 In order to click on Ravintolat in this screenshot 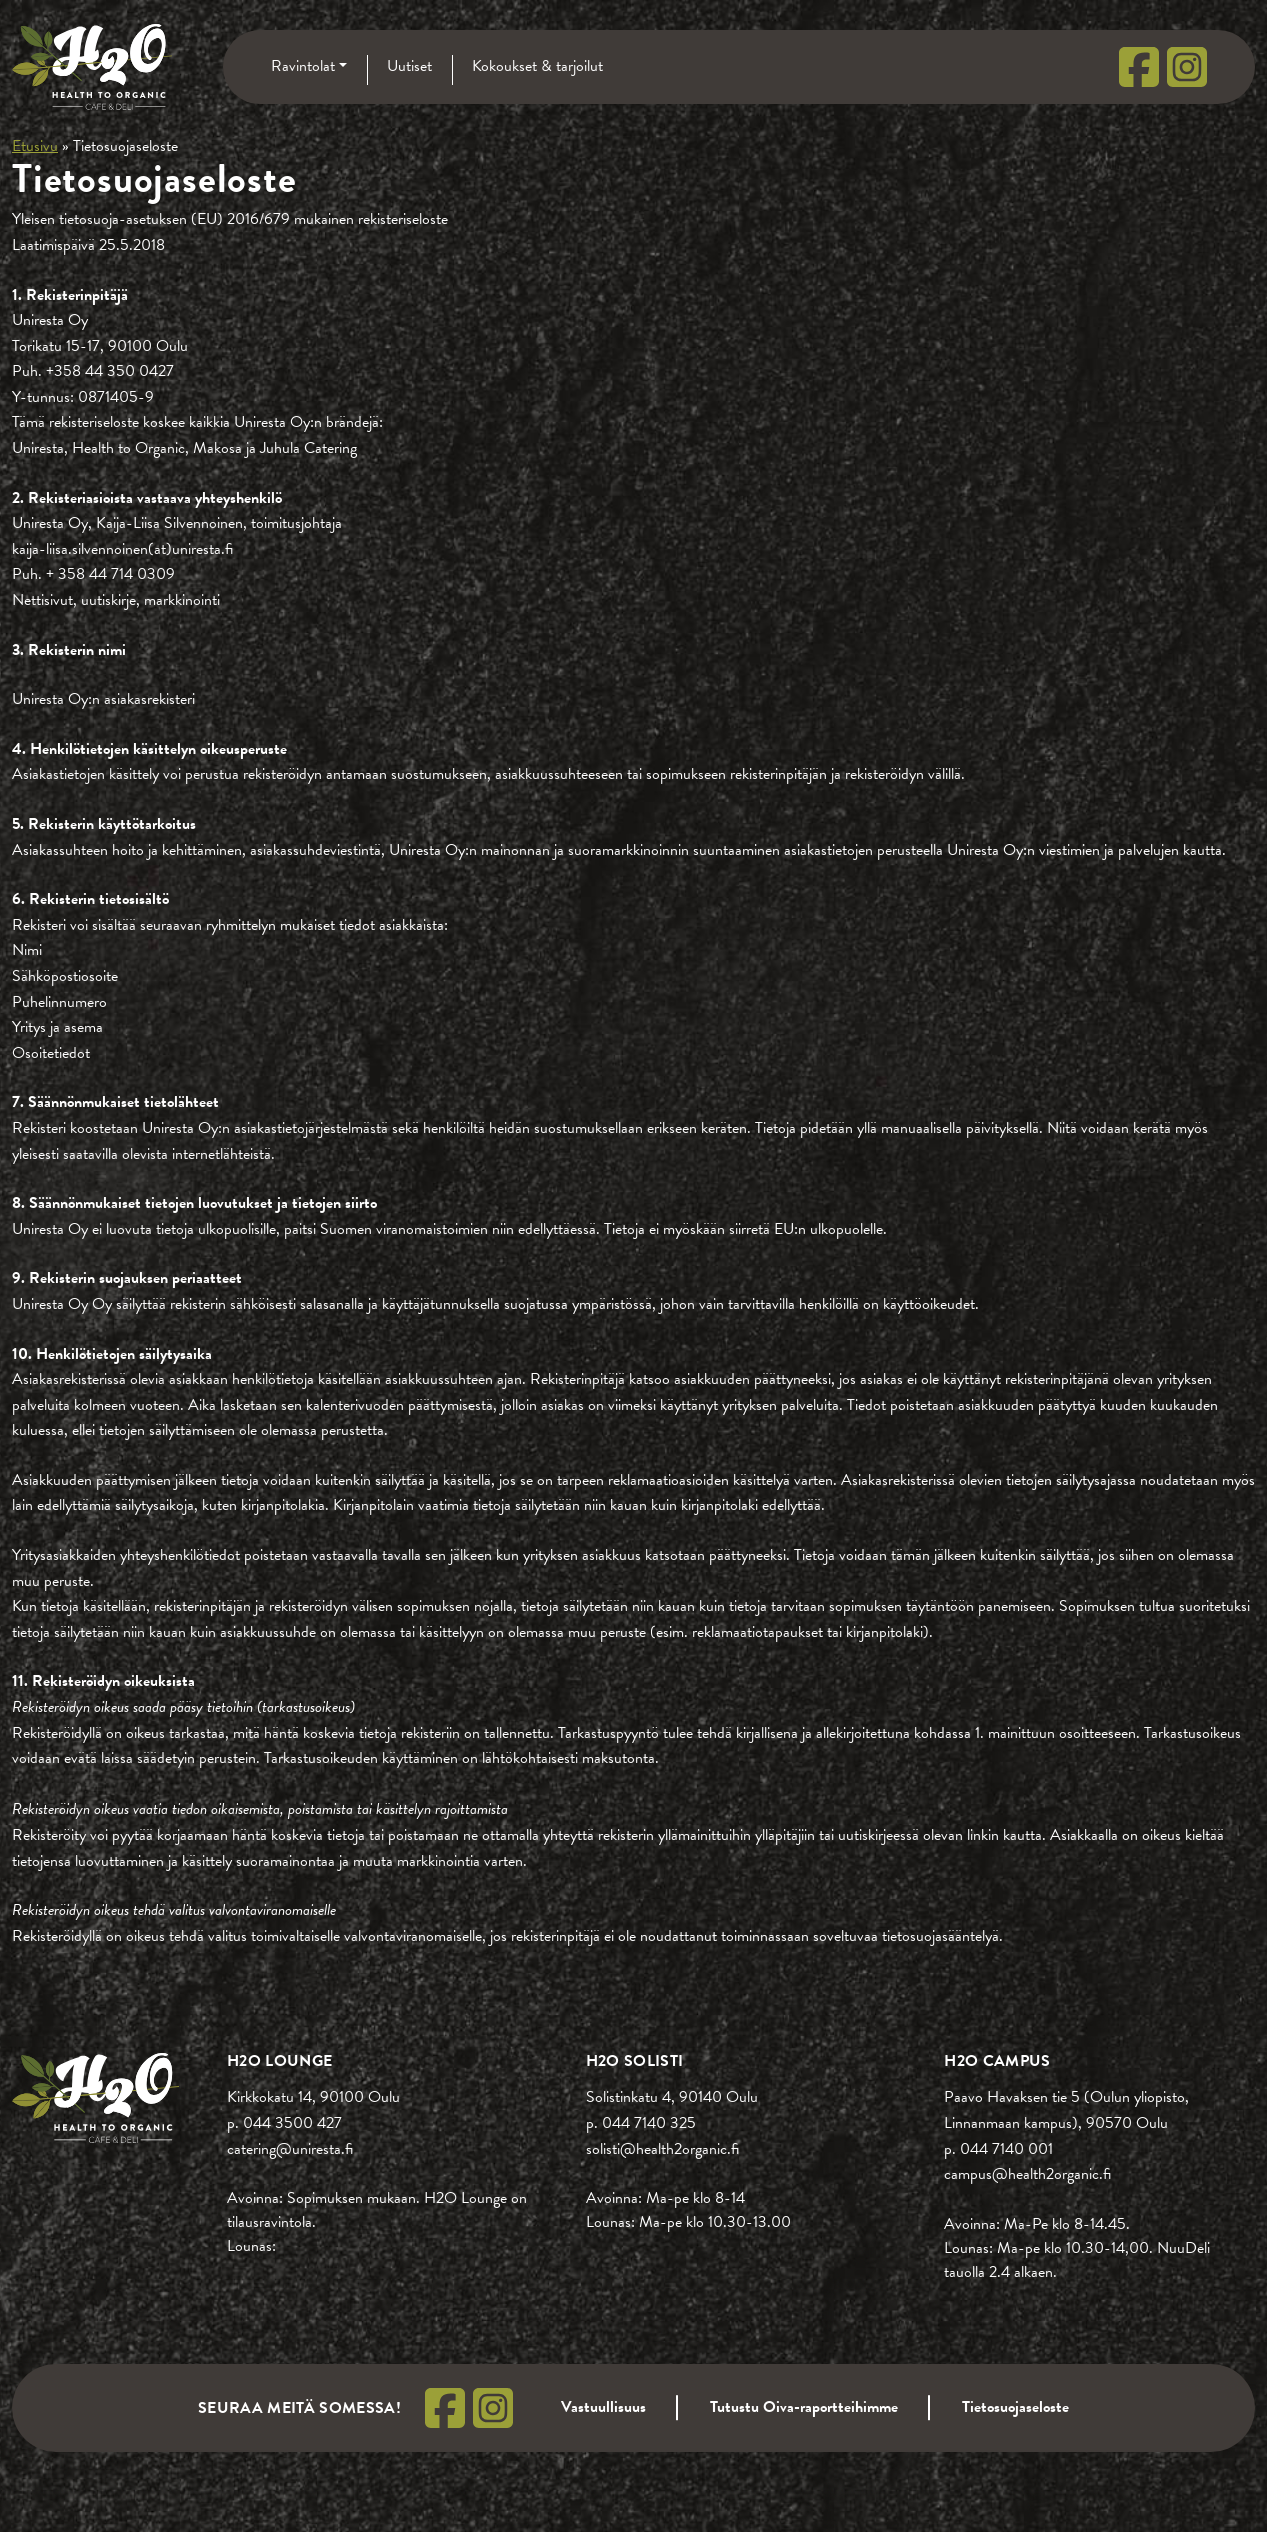, I will do `click(303, 66)`.